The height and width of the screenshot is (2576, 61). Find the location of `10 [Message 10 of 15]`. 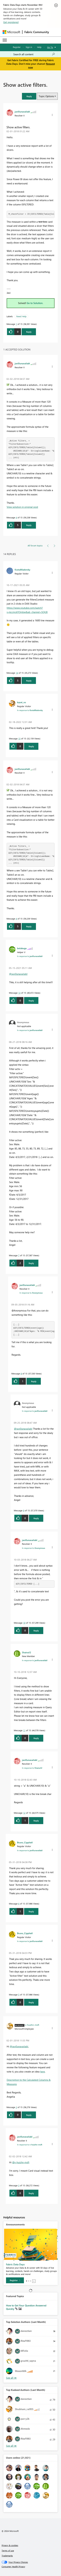

10 [Message 10 of 15] is located at coordinates (24, 1622).